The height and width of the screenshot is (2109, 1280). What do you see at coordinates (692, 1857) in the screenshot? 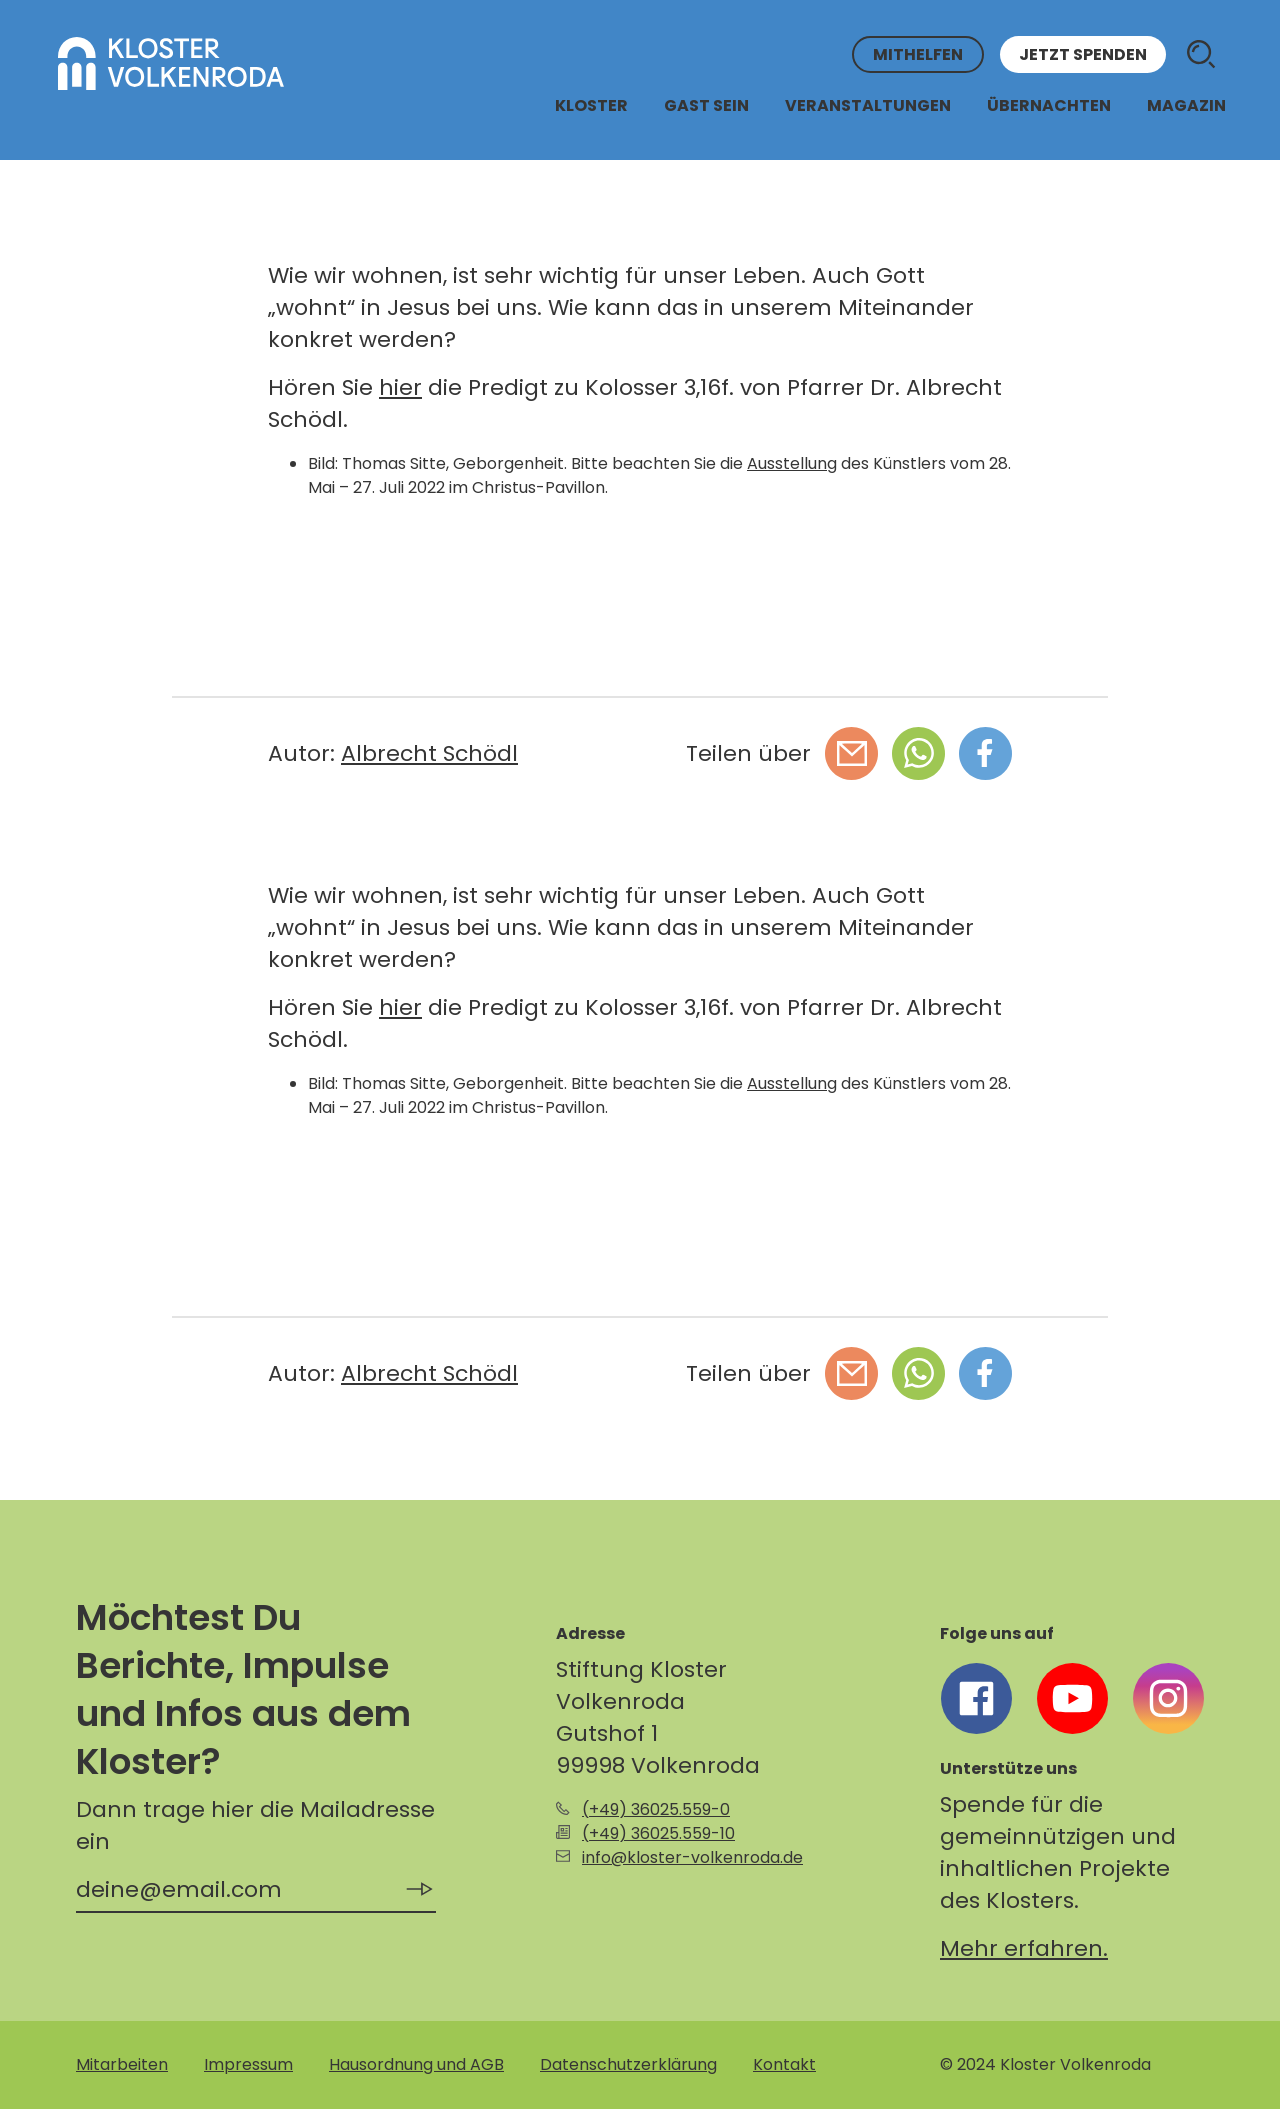
I see `info@kloster-volkenroda.de` at bounding box center [692, 1857].